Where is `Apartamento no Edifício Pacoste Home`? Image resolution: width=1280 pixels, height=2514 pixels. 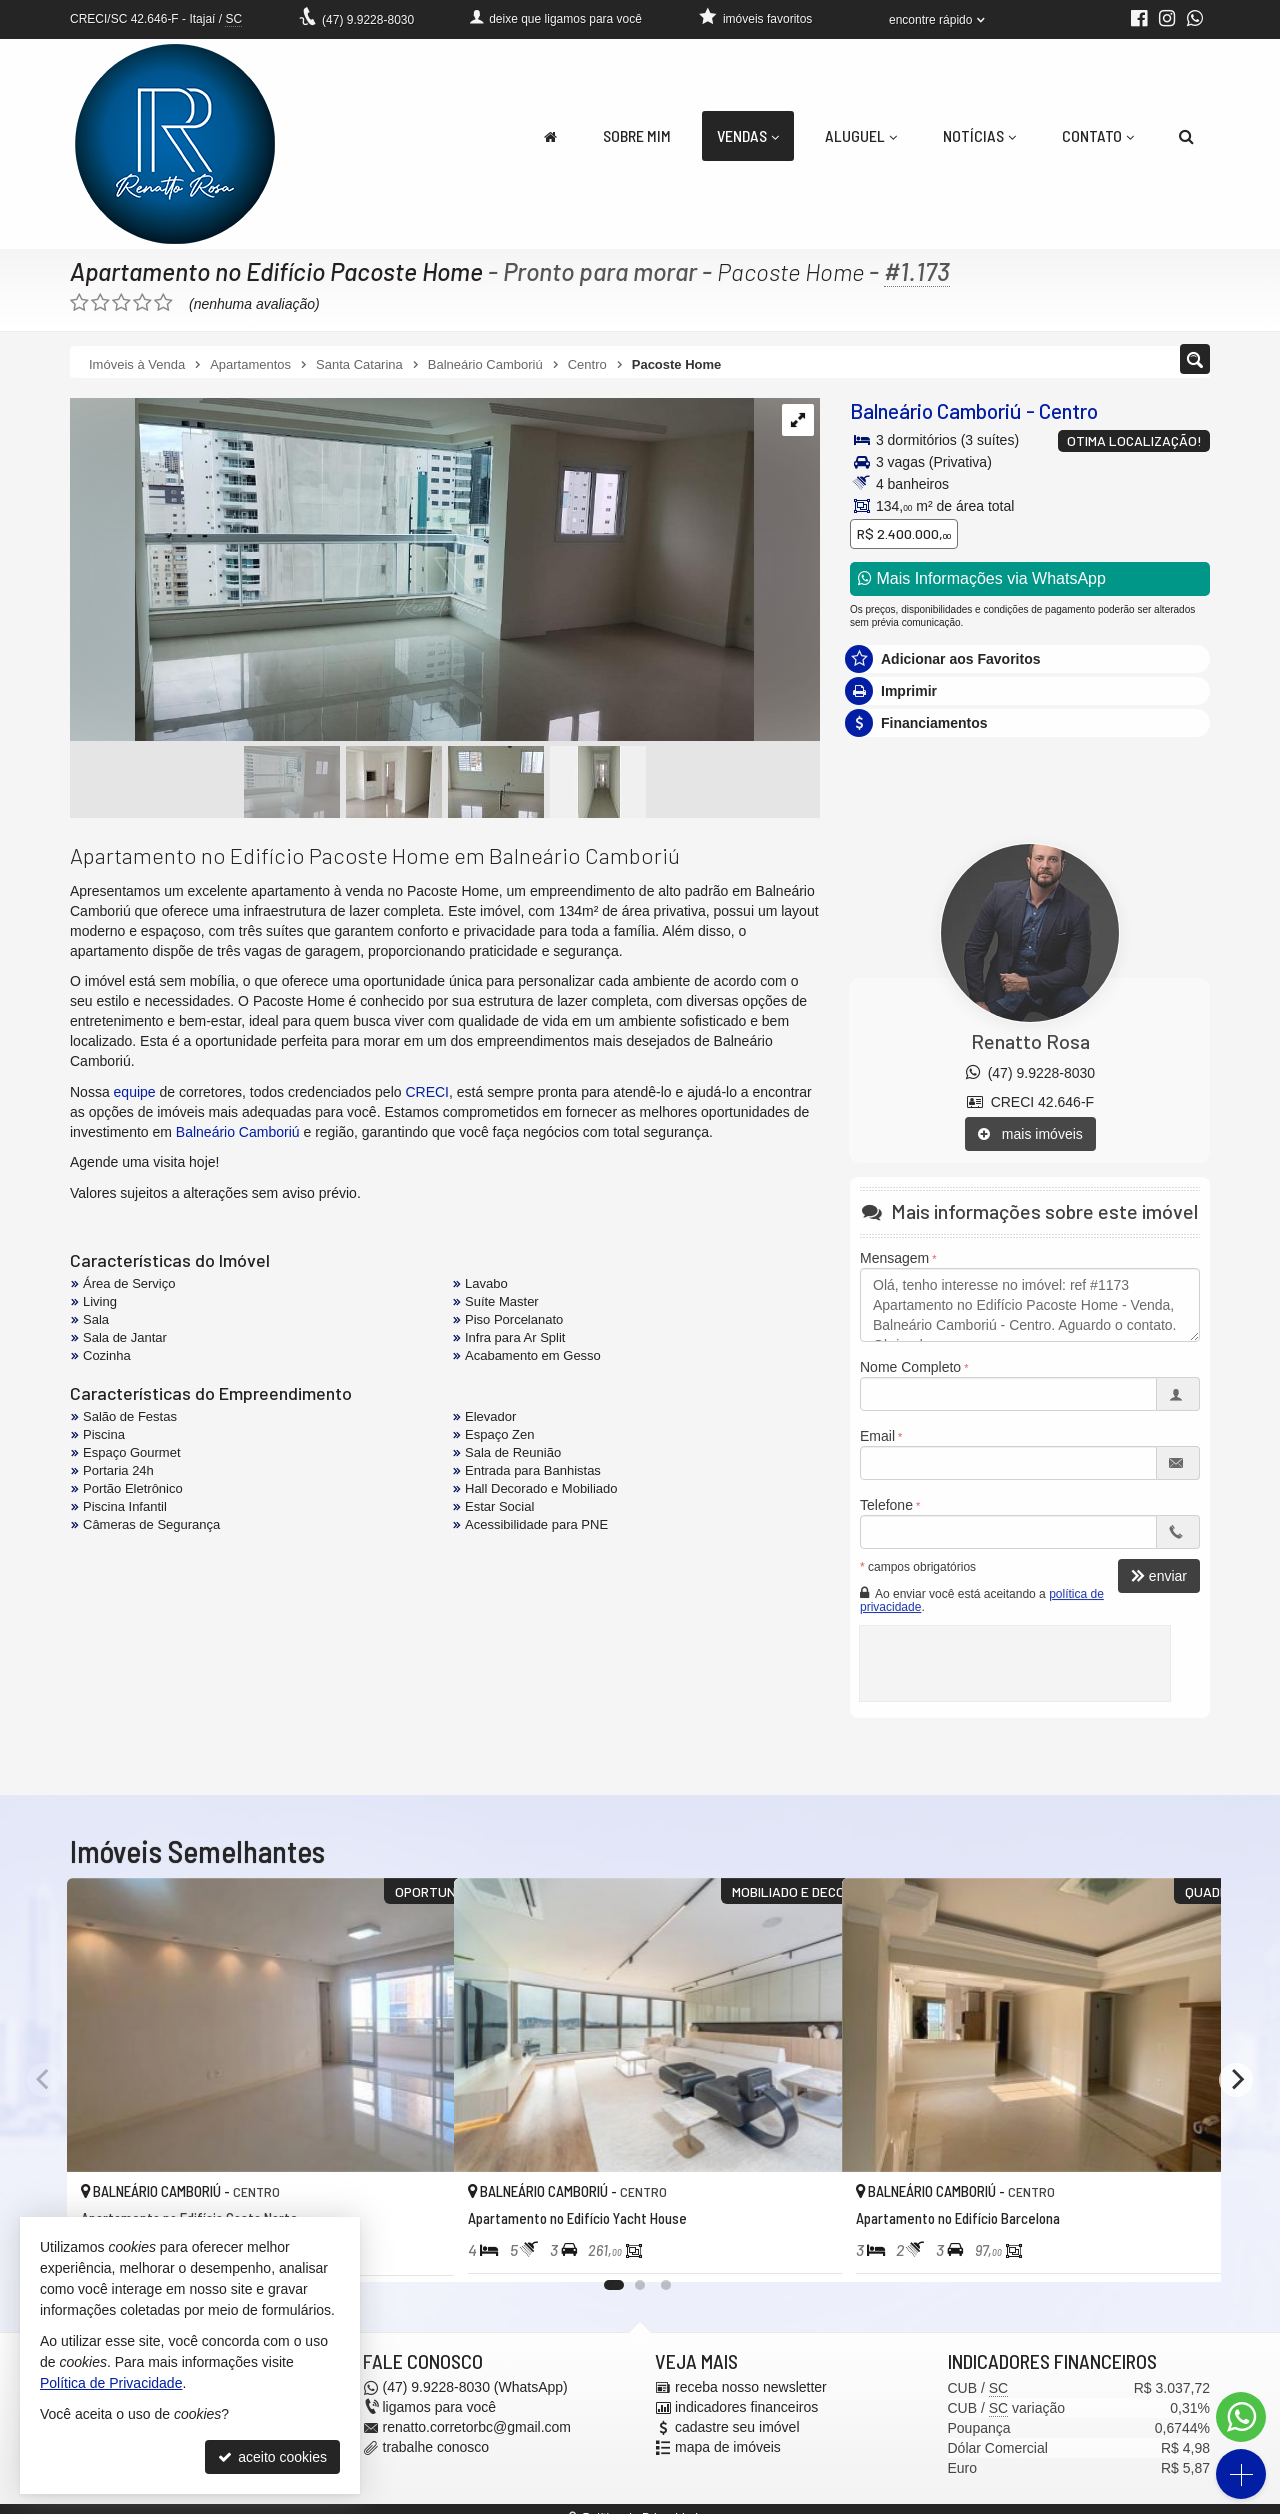
Apartamento no Edifício Pacoste Home is located at coordinates (278, 271).